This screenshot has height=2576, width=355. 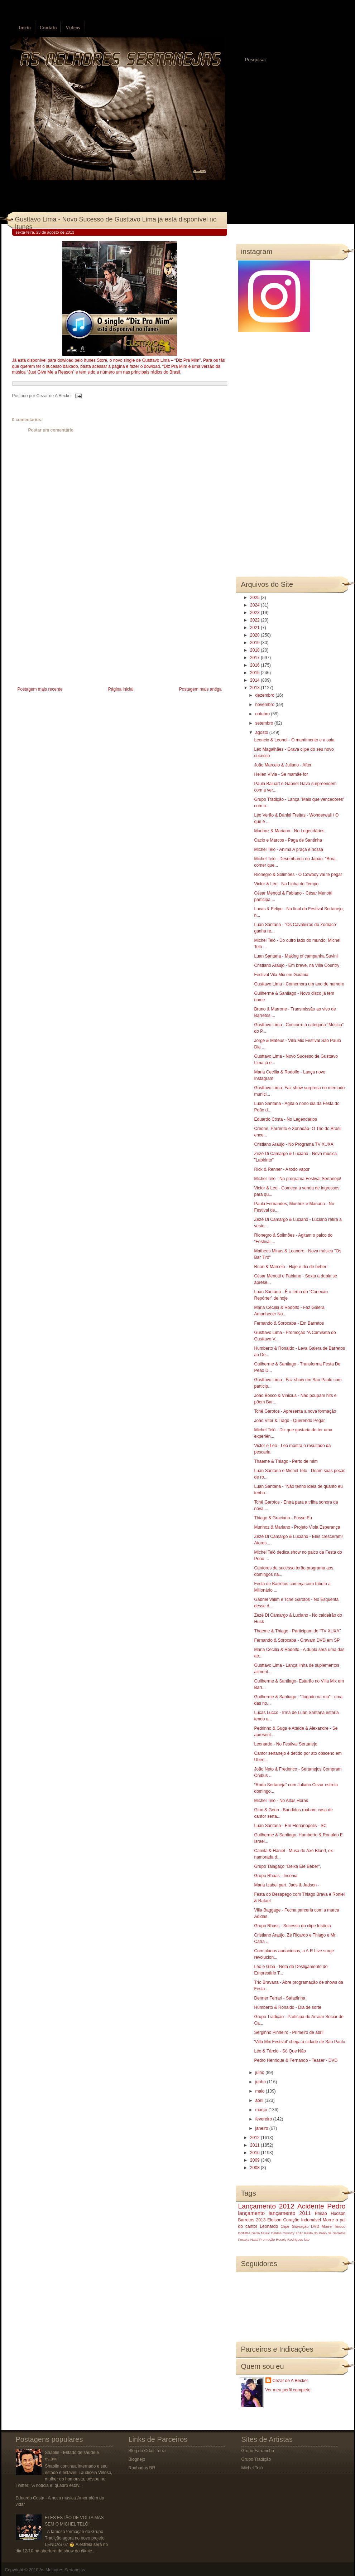 I want to click on 2023, so click(x=255, y=612).